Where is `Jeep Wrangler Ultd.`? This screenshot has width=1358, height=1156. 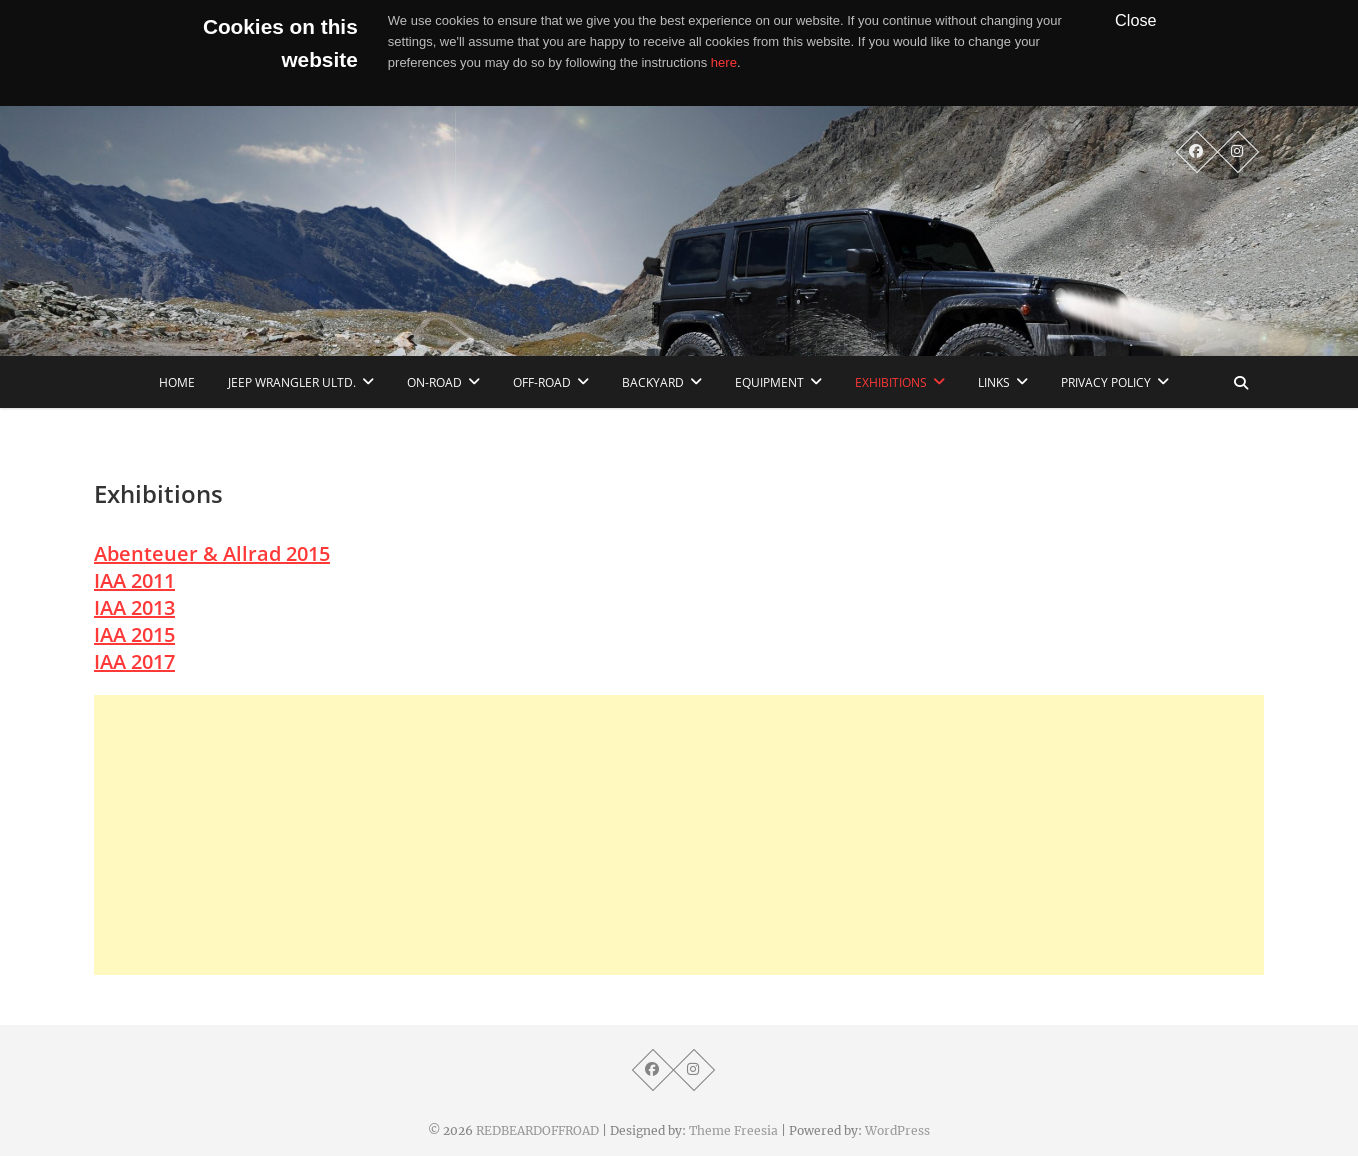 Jeep Wrangler Ultd. is located at coordinates (292, 382).